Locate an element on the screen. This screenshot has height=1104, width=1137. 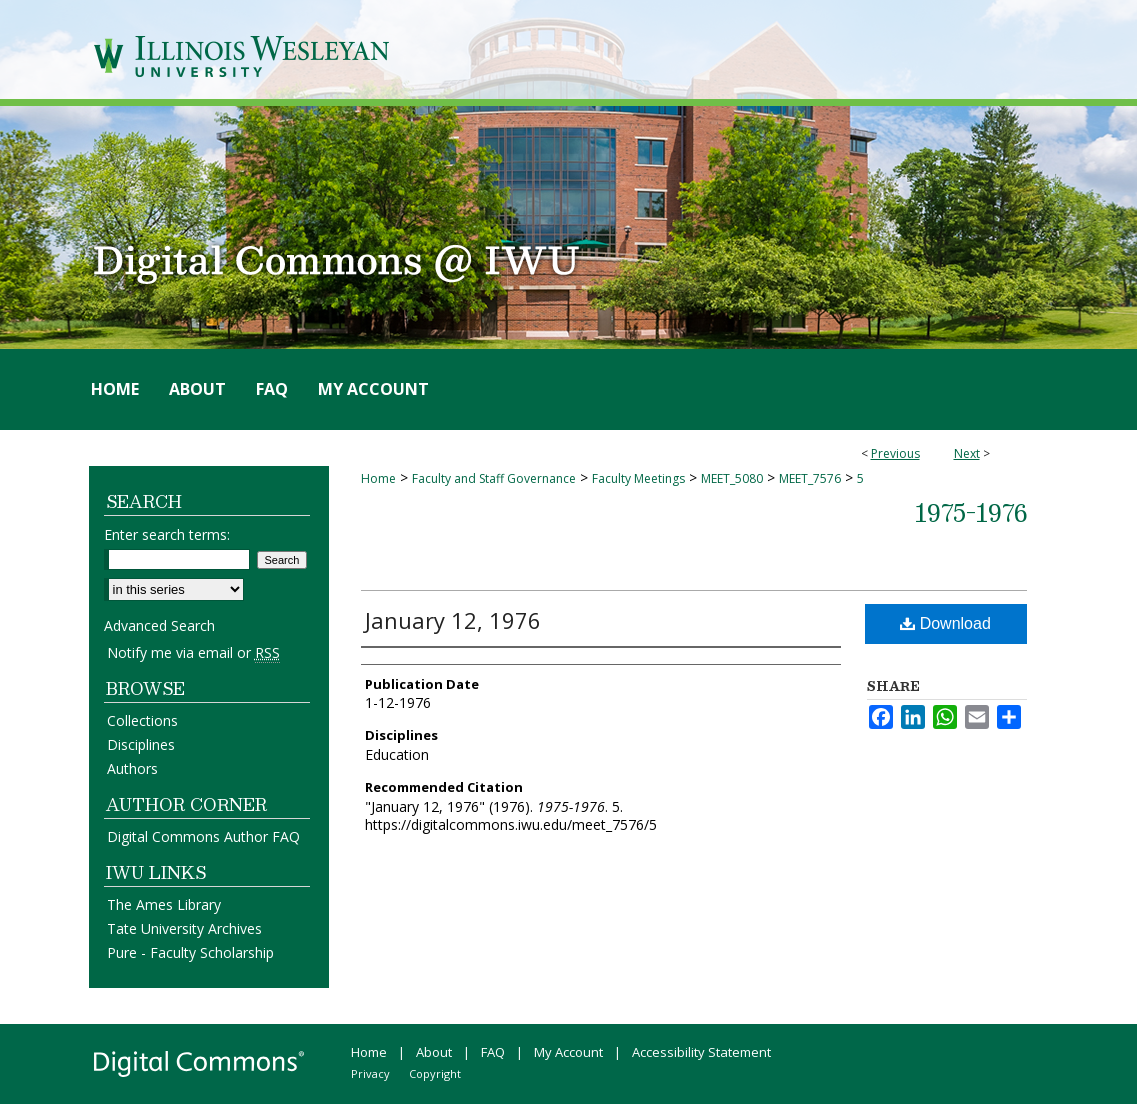
The Ames Library is located at coordinates (164, 904).